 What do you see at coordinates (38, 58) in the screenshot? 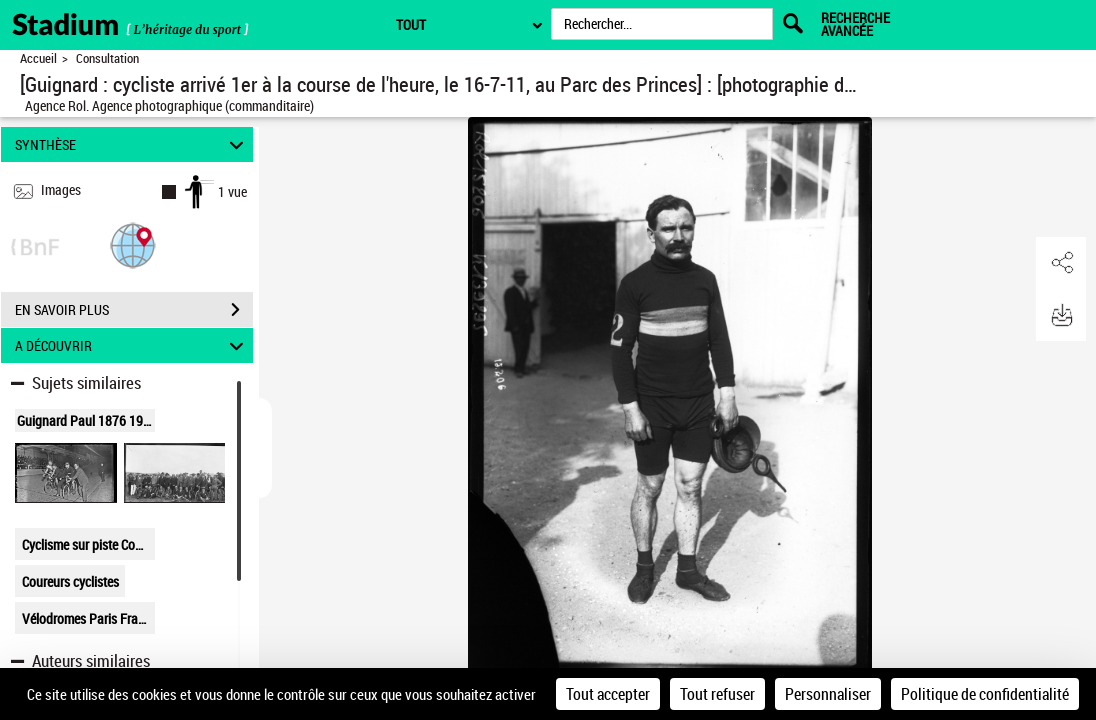
I see `Accueil [Retour à la page d'accueil]` at bounding box center [38, 58].